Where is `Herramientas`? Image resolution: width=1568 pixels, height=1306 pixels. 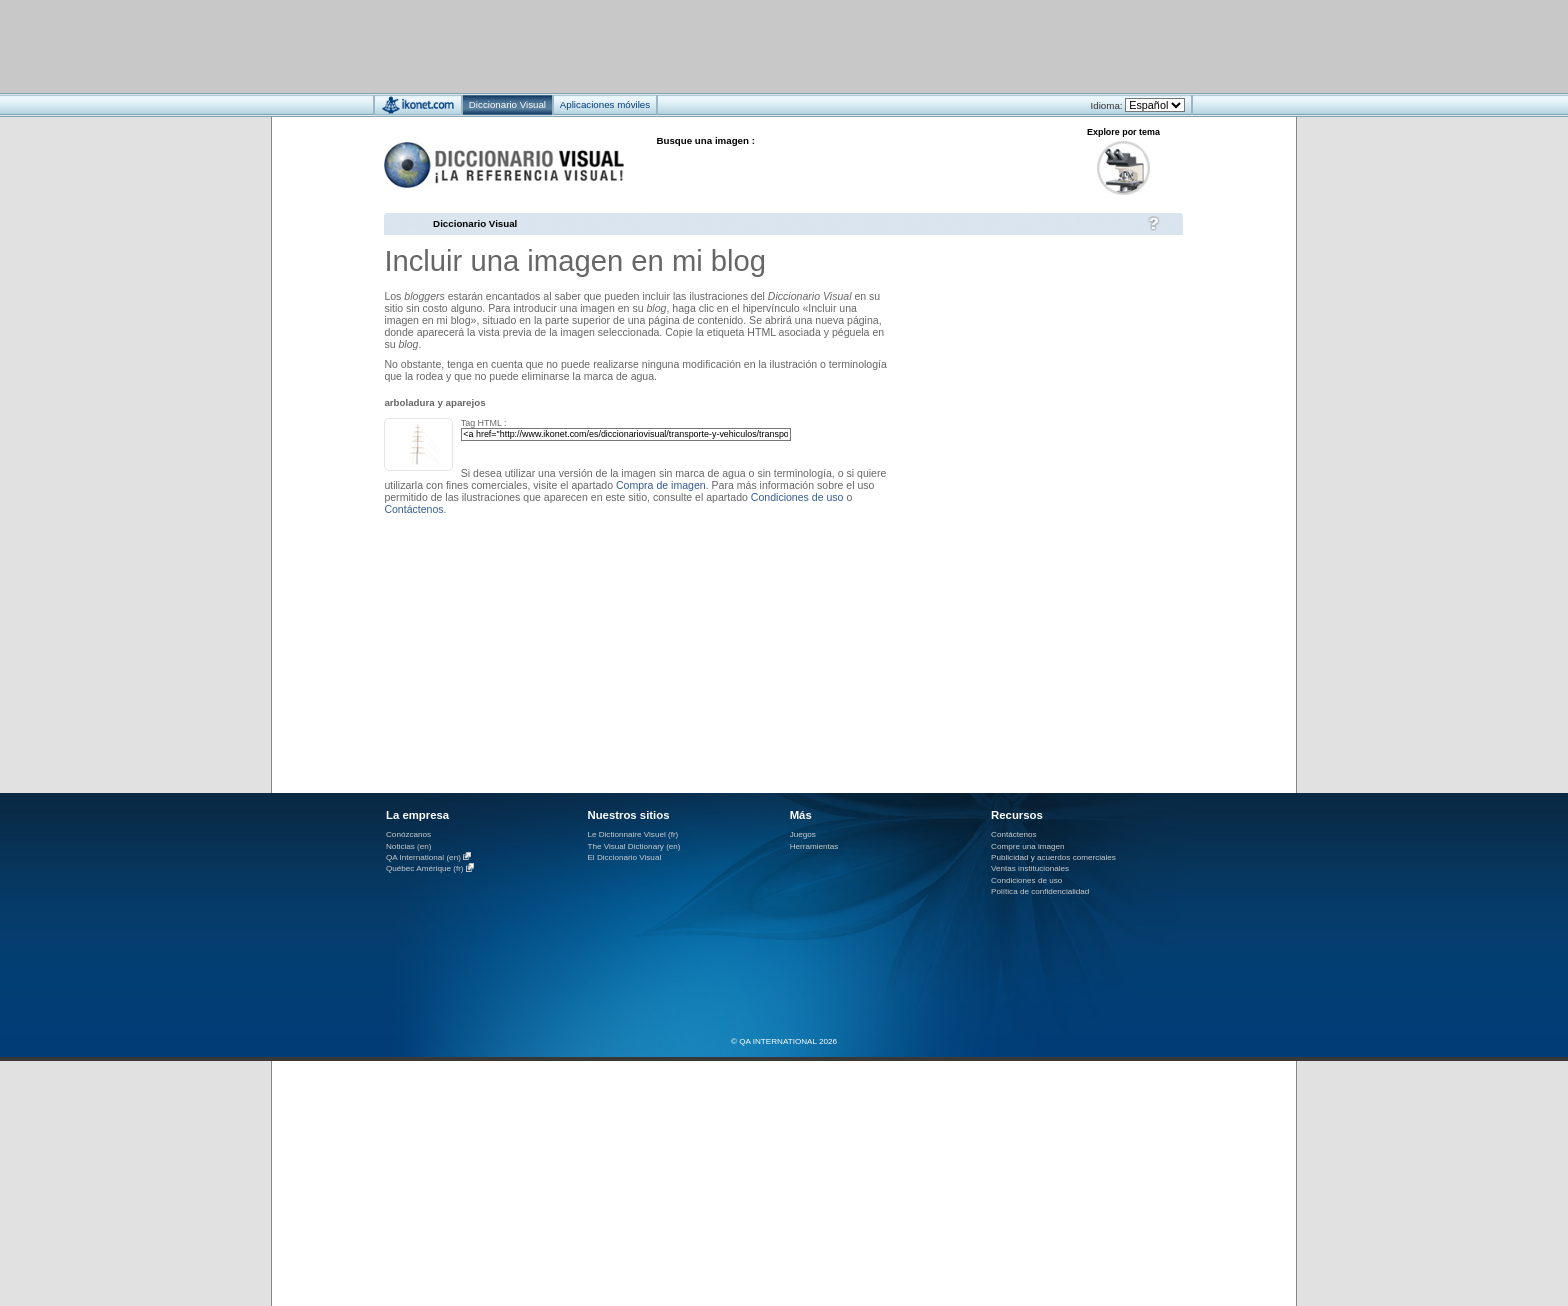
Herramientas is located at coordinates (814, 846).